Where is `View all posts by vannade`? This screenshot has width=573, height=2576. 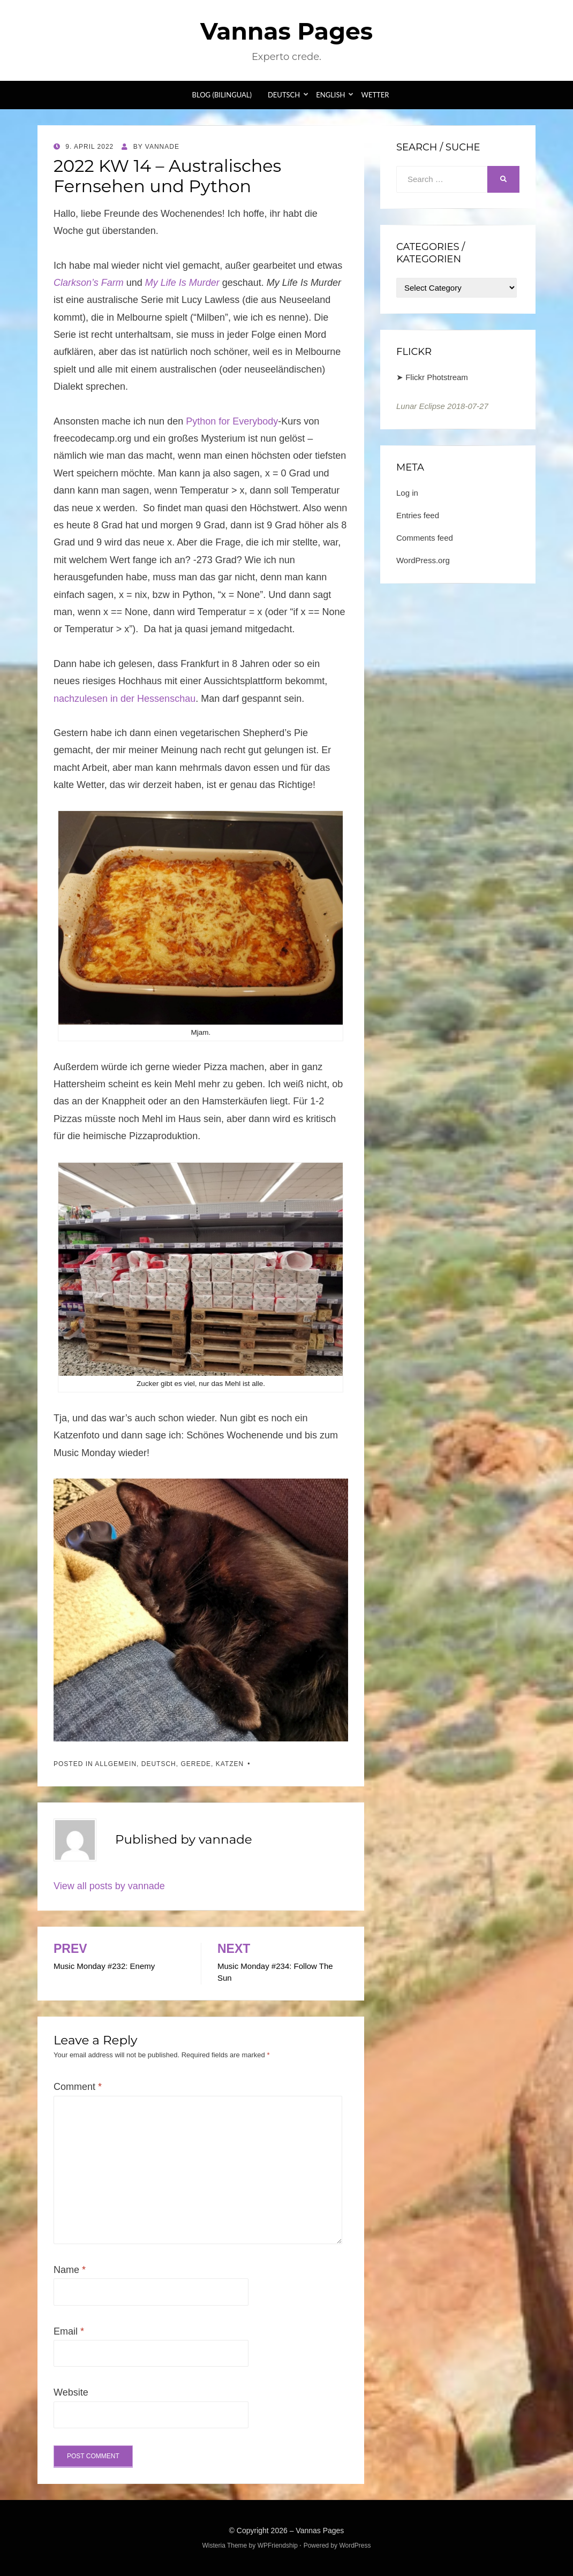 View all posts by vannade is located at coordinates (109, 1886).